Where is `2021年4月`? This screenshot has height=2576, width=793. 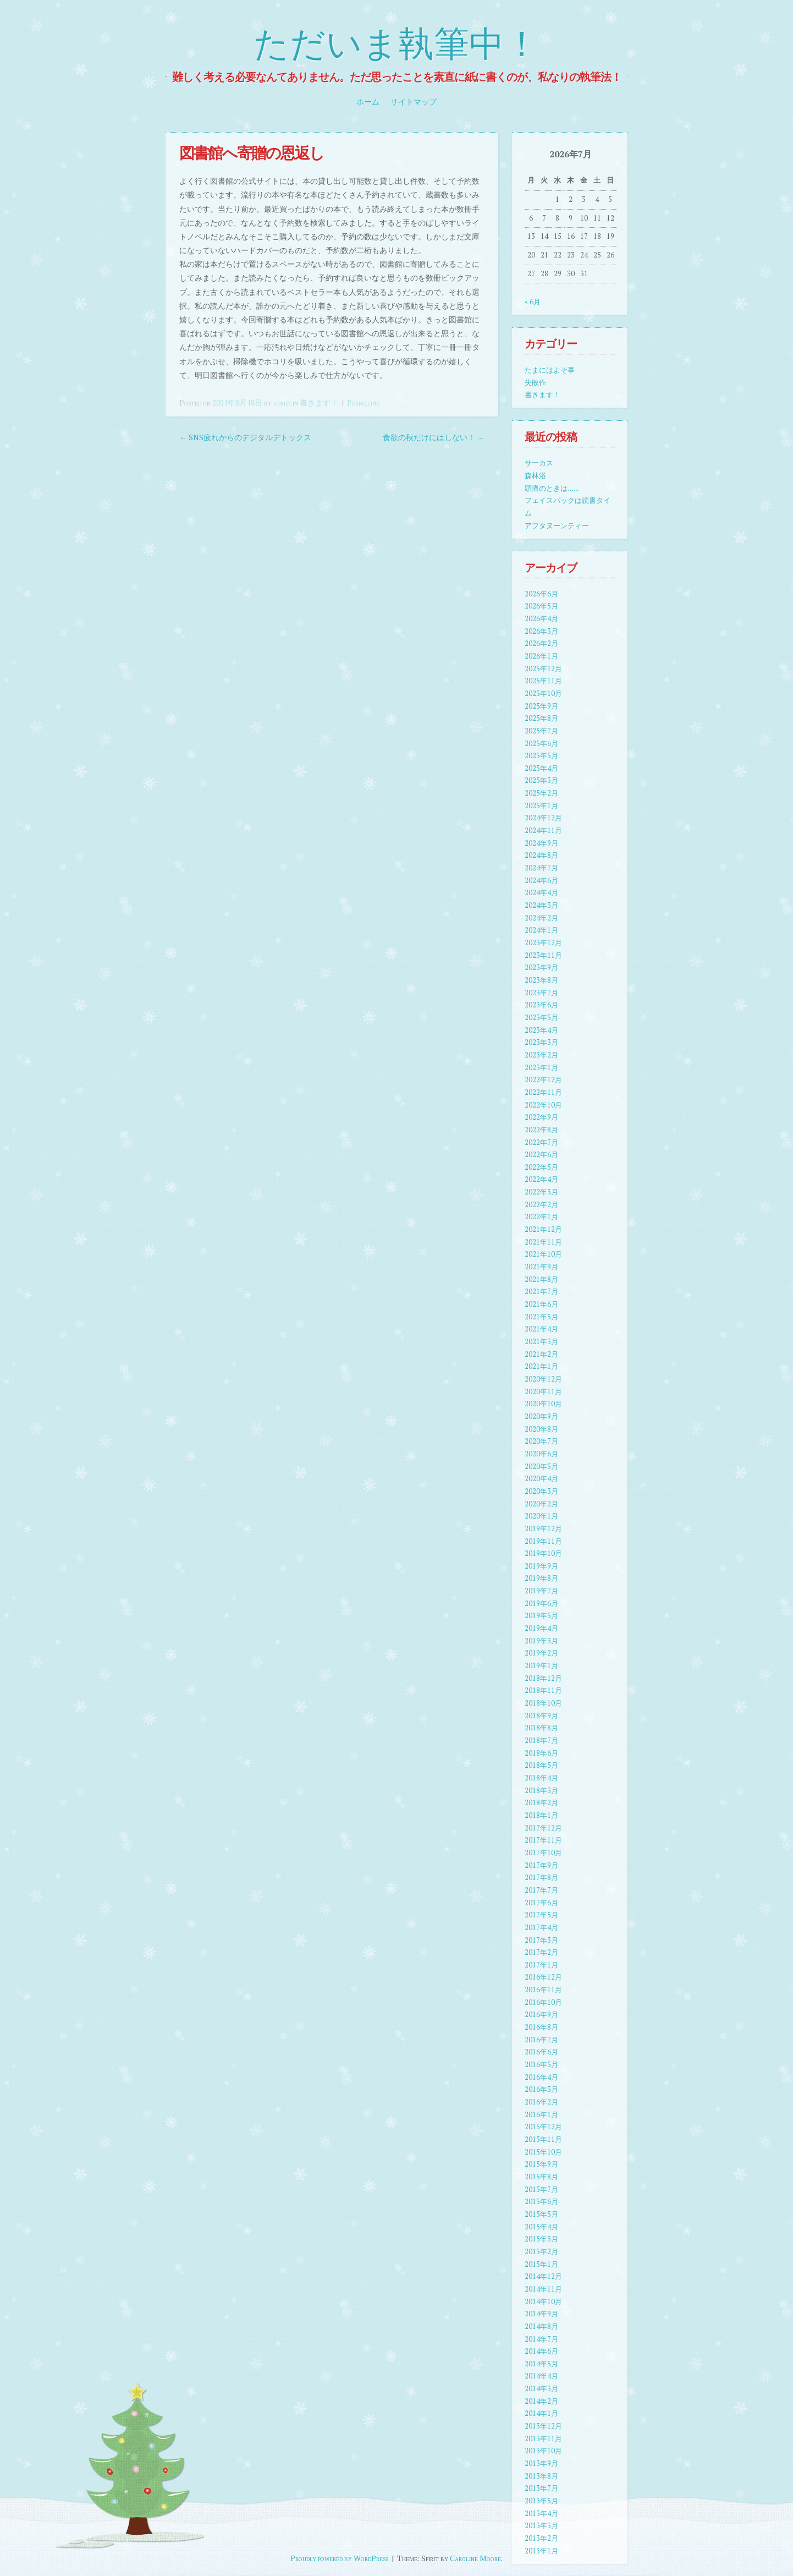 2021年4月 is located at coordinates (541, 1329).